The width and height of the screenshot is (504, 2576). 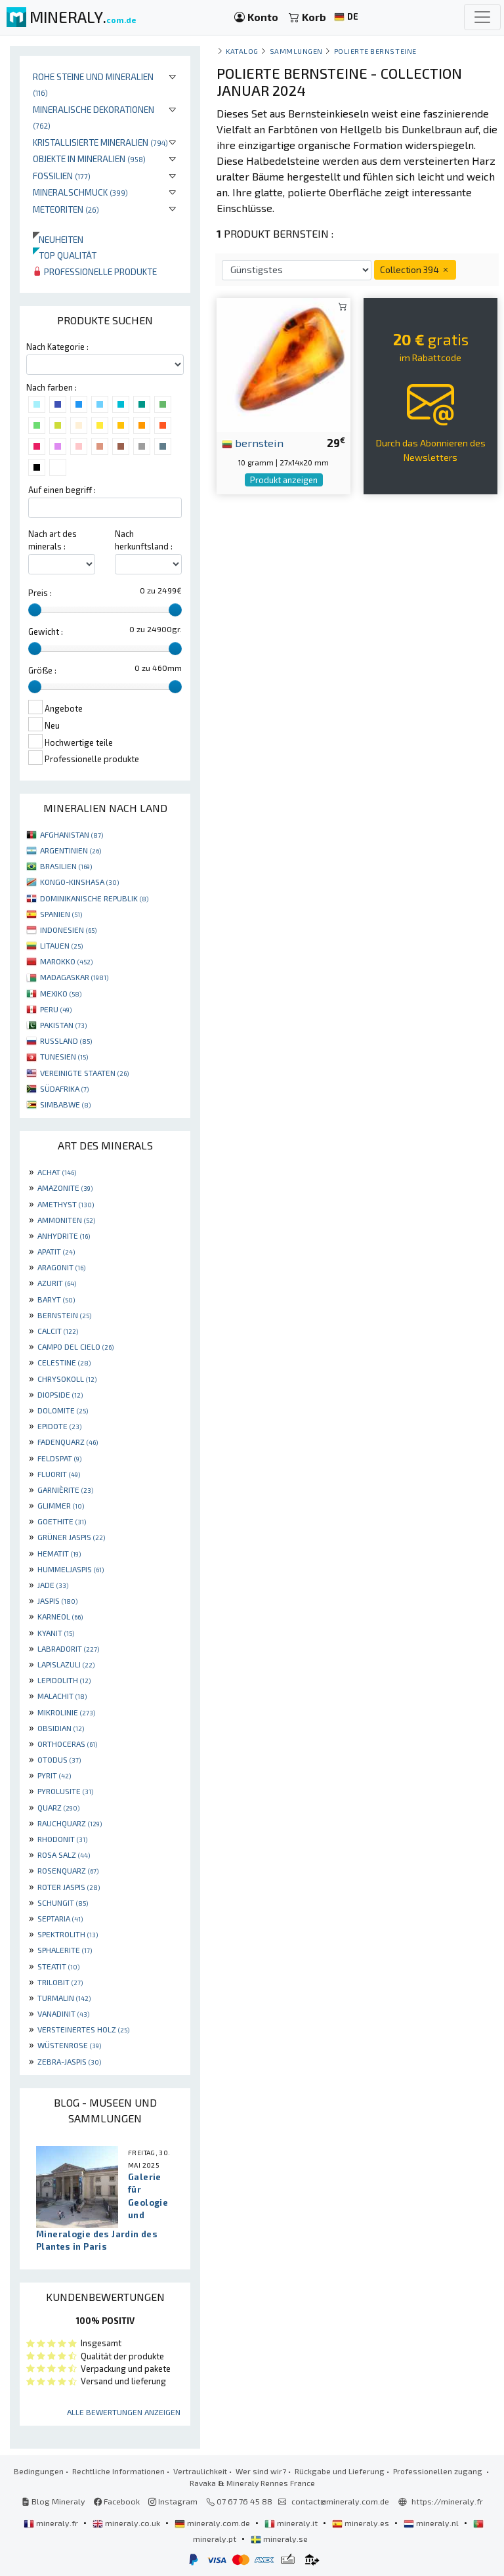 I want to click on ROSENQUARZ, so click(x=67, y=1870).